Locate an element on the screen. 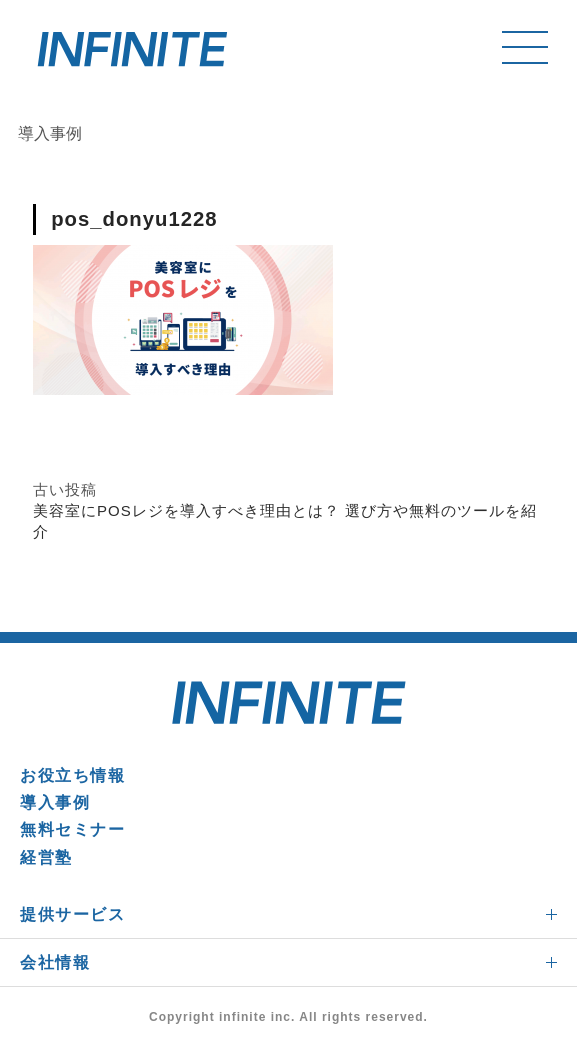 The height and width of the screenshot is (1041, 577). 提供サービス is located at coordinates (73, 914).